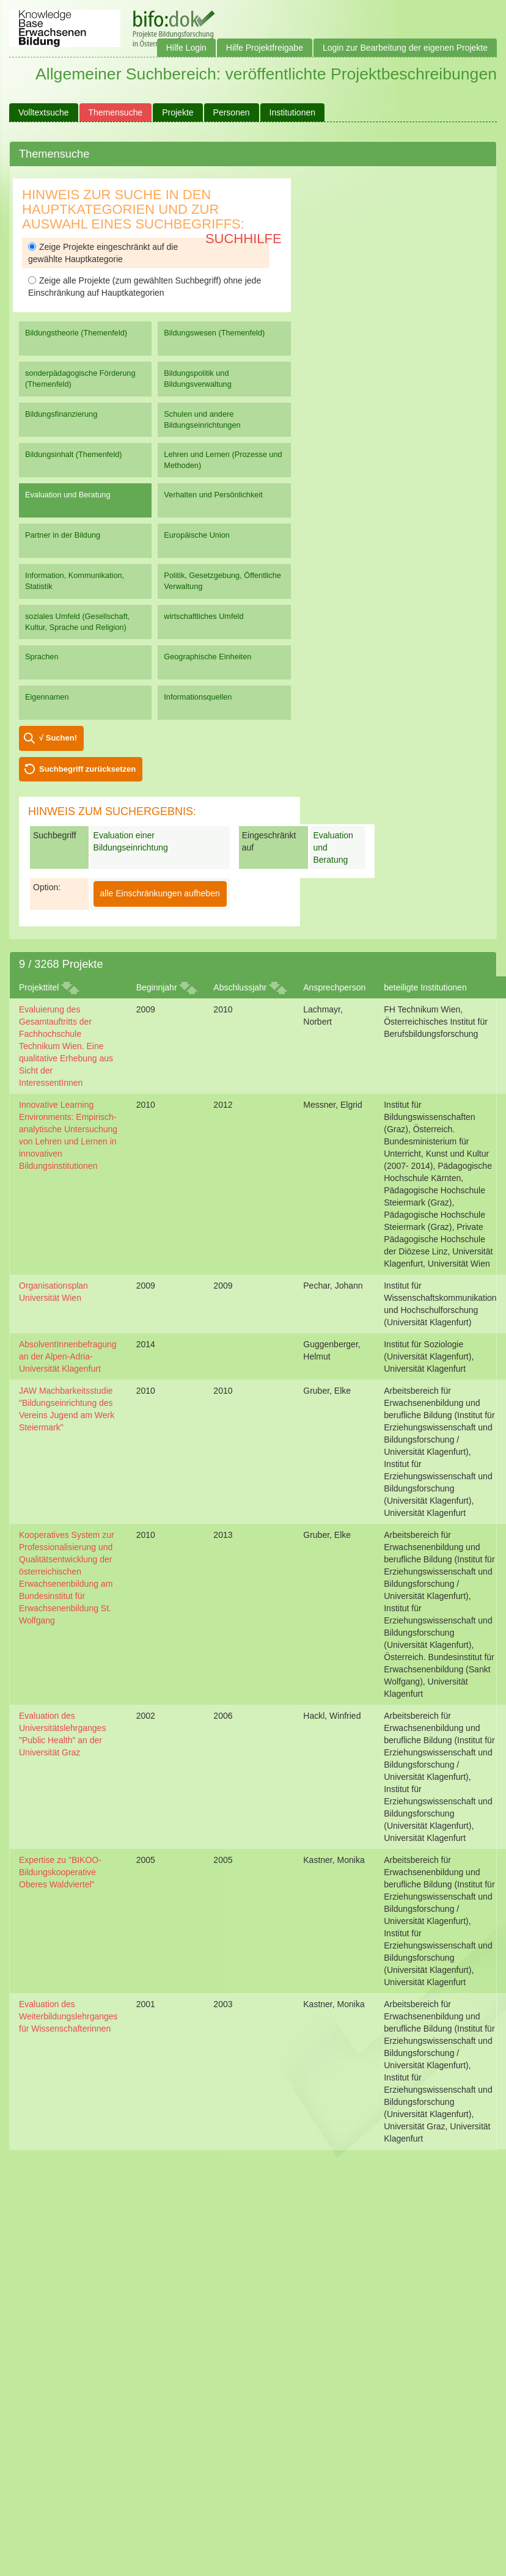 This screenshot has height=2576, width=506. Describe the element at coordinates (77, 622) in the screenshot. I see `soziales Umfeld (Gesellschaft, Kultur, Sprache und Religion)` at that location.